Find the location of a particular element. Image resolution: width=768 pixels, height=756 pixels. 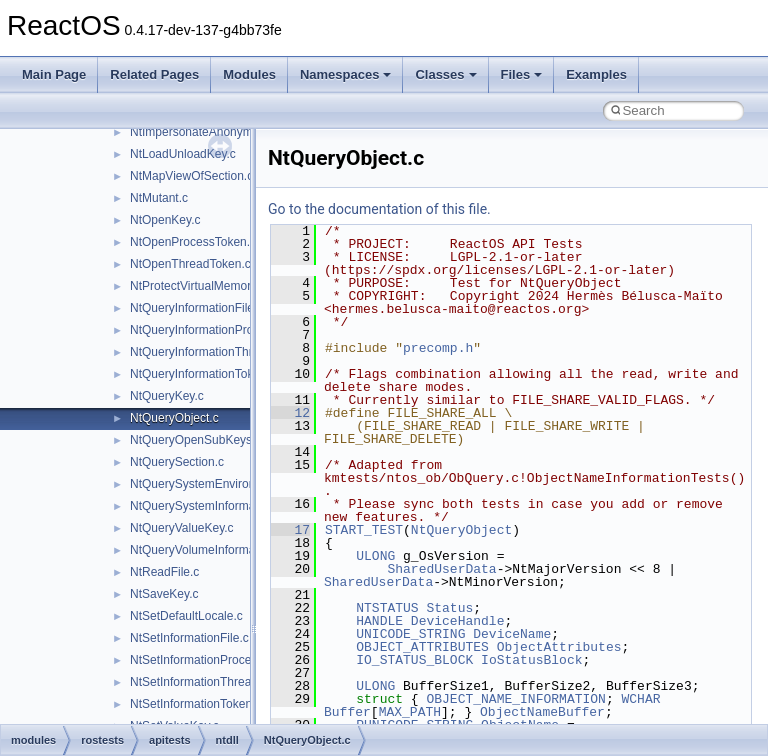

Modules is located at coordinates (249, 74).